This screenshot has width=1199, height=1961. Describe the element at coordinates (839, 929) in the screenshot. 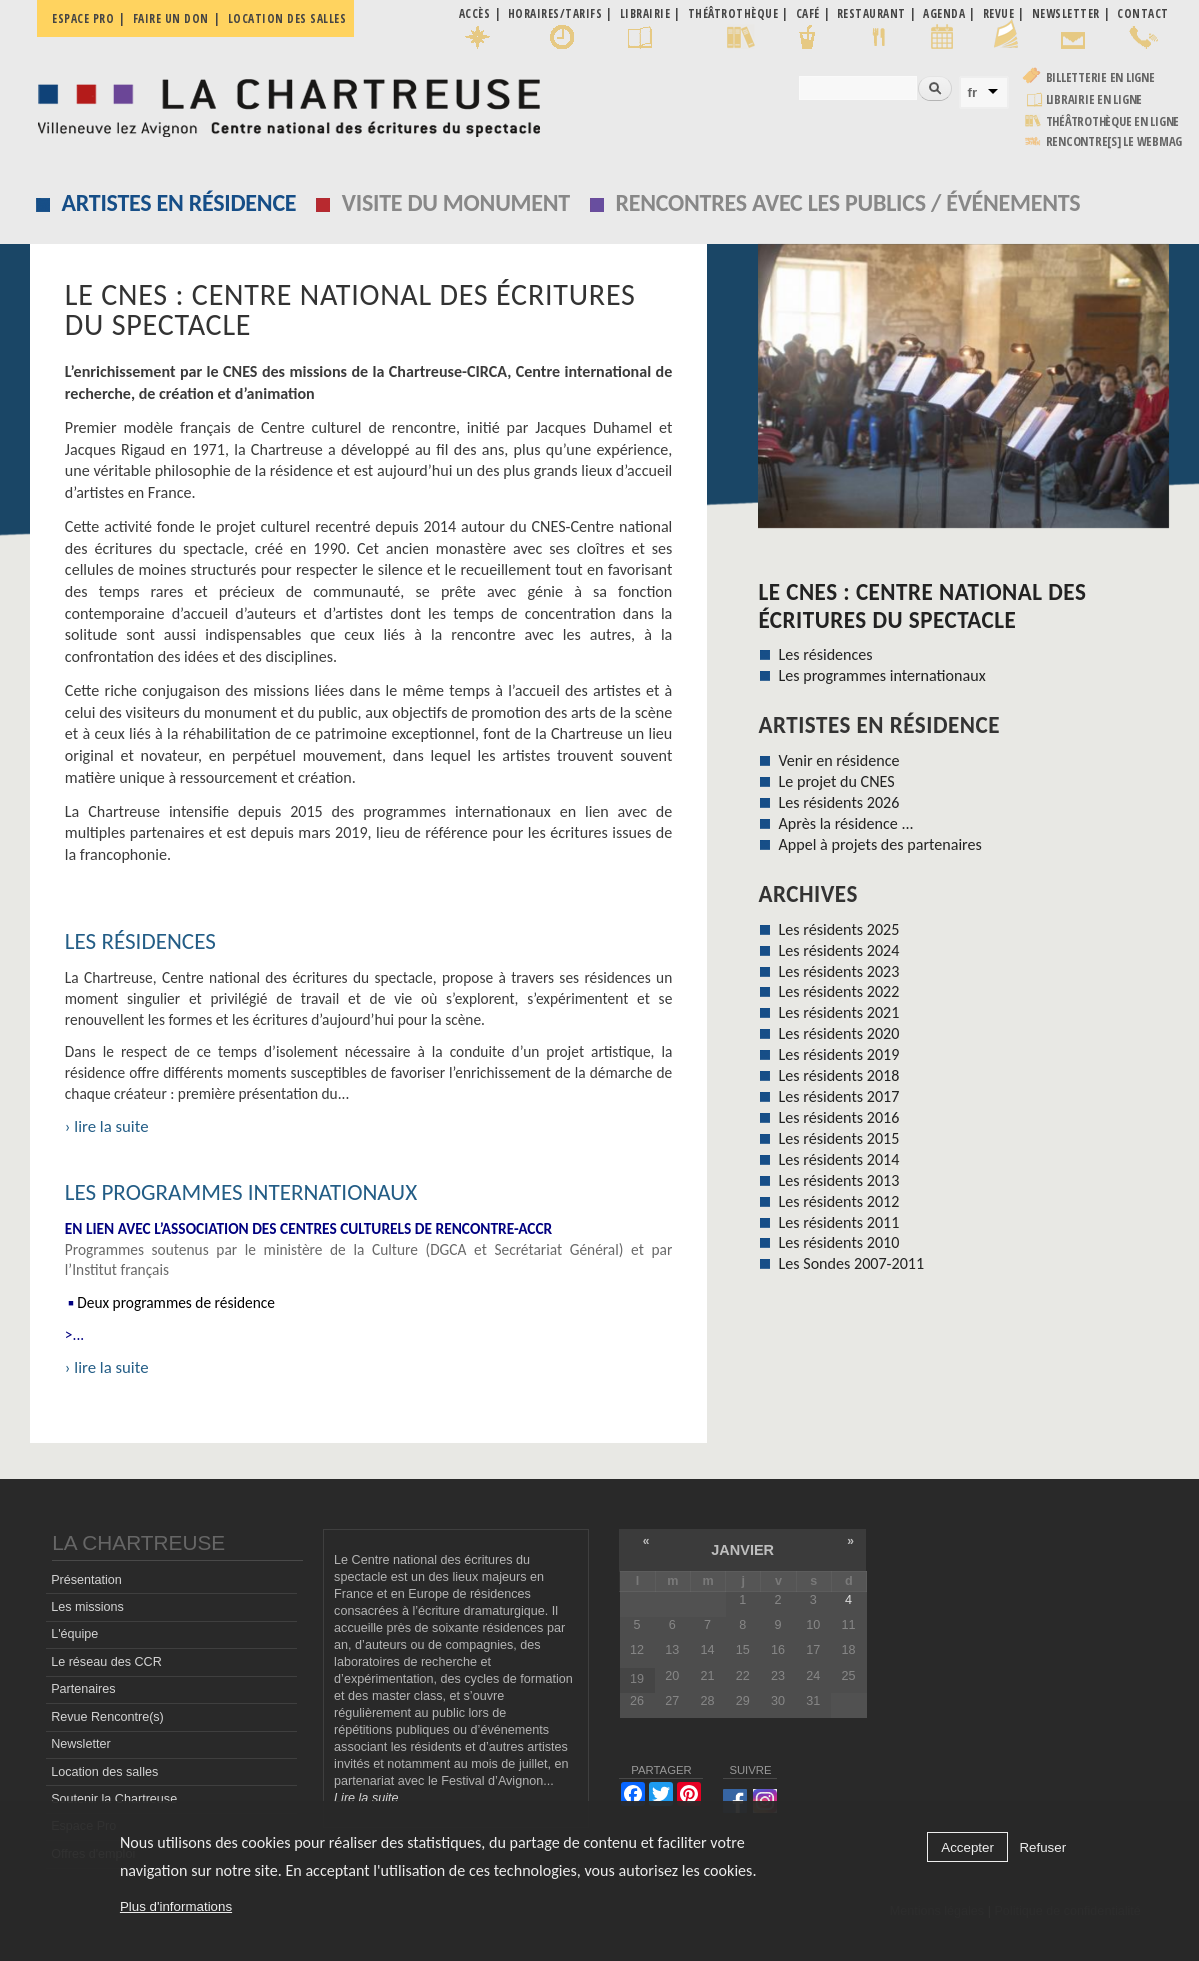

I see `Les résidents 2025` at that location.